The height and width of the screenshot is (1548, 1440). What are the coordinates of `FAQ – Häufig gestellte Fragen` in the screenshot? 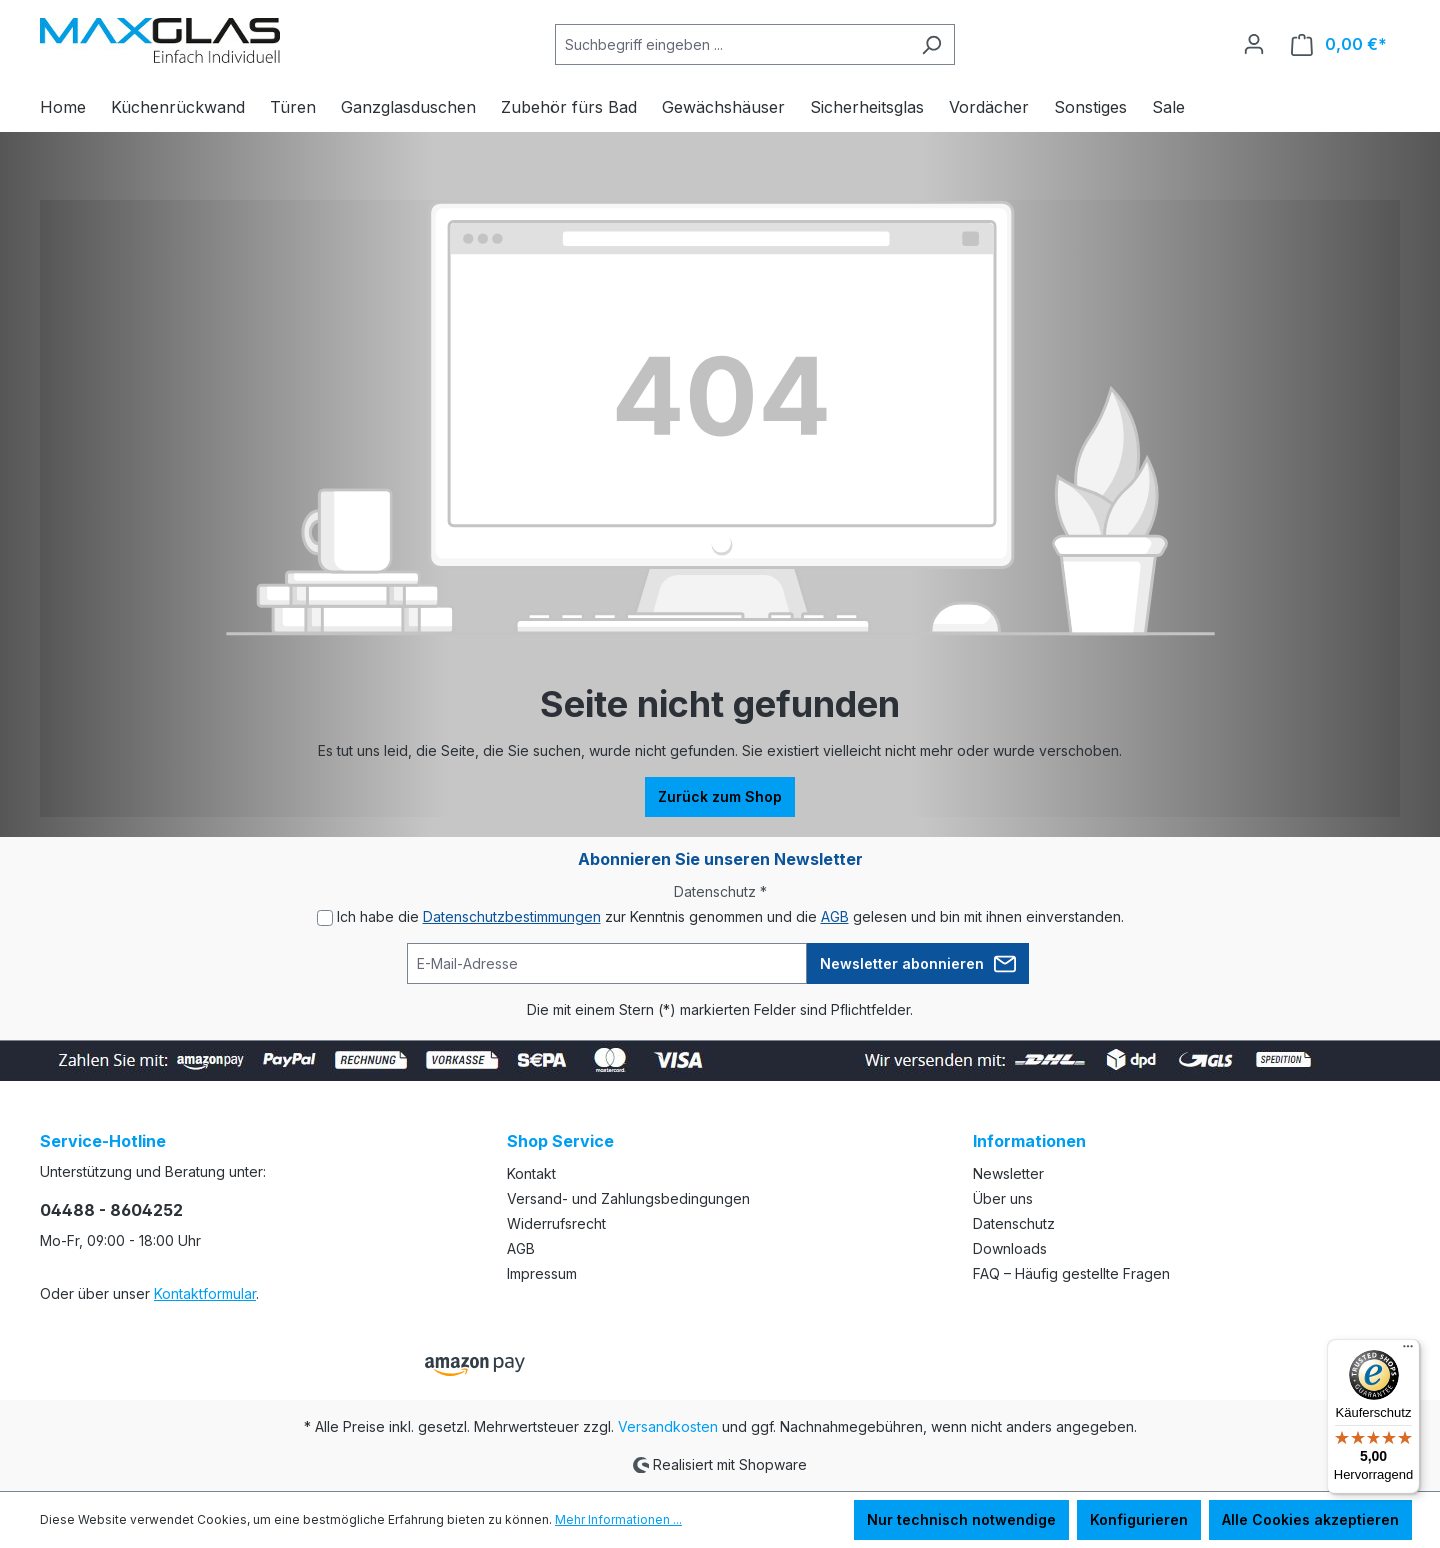 It's located at (1071, 1273).